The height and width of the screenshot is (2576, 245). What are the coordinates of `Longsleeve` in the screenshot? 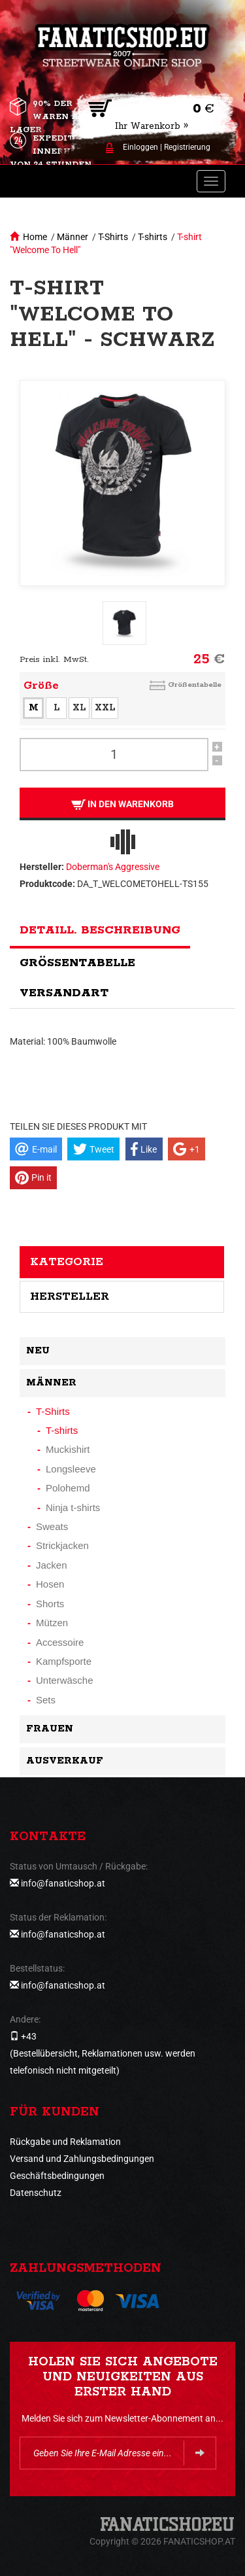 It's located at (71, 1468).